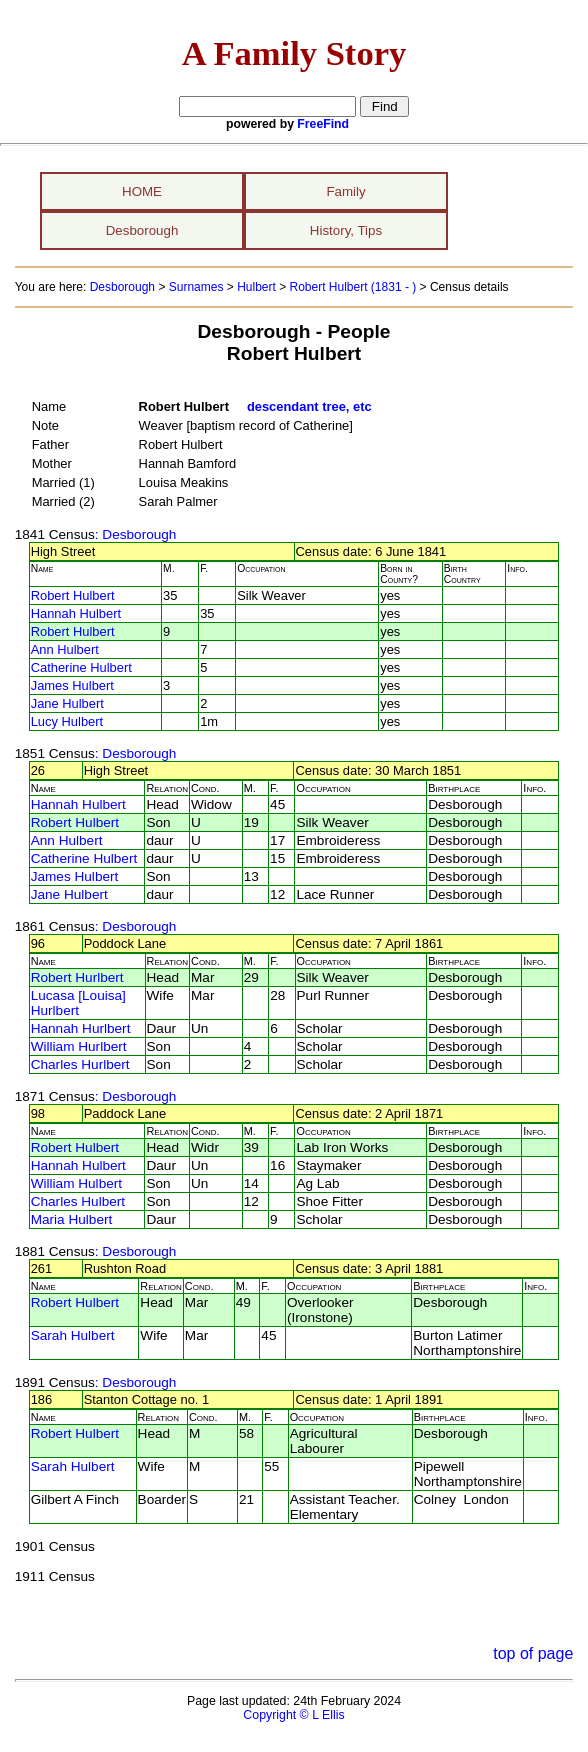 The height and width of the screenshot is (1752, 588). I want to click on Surnames, so click(196, 287).